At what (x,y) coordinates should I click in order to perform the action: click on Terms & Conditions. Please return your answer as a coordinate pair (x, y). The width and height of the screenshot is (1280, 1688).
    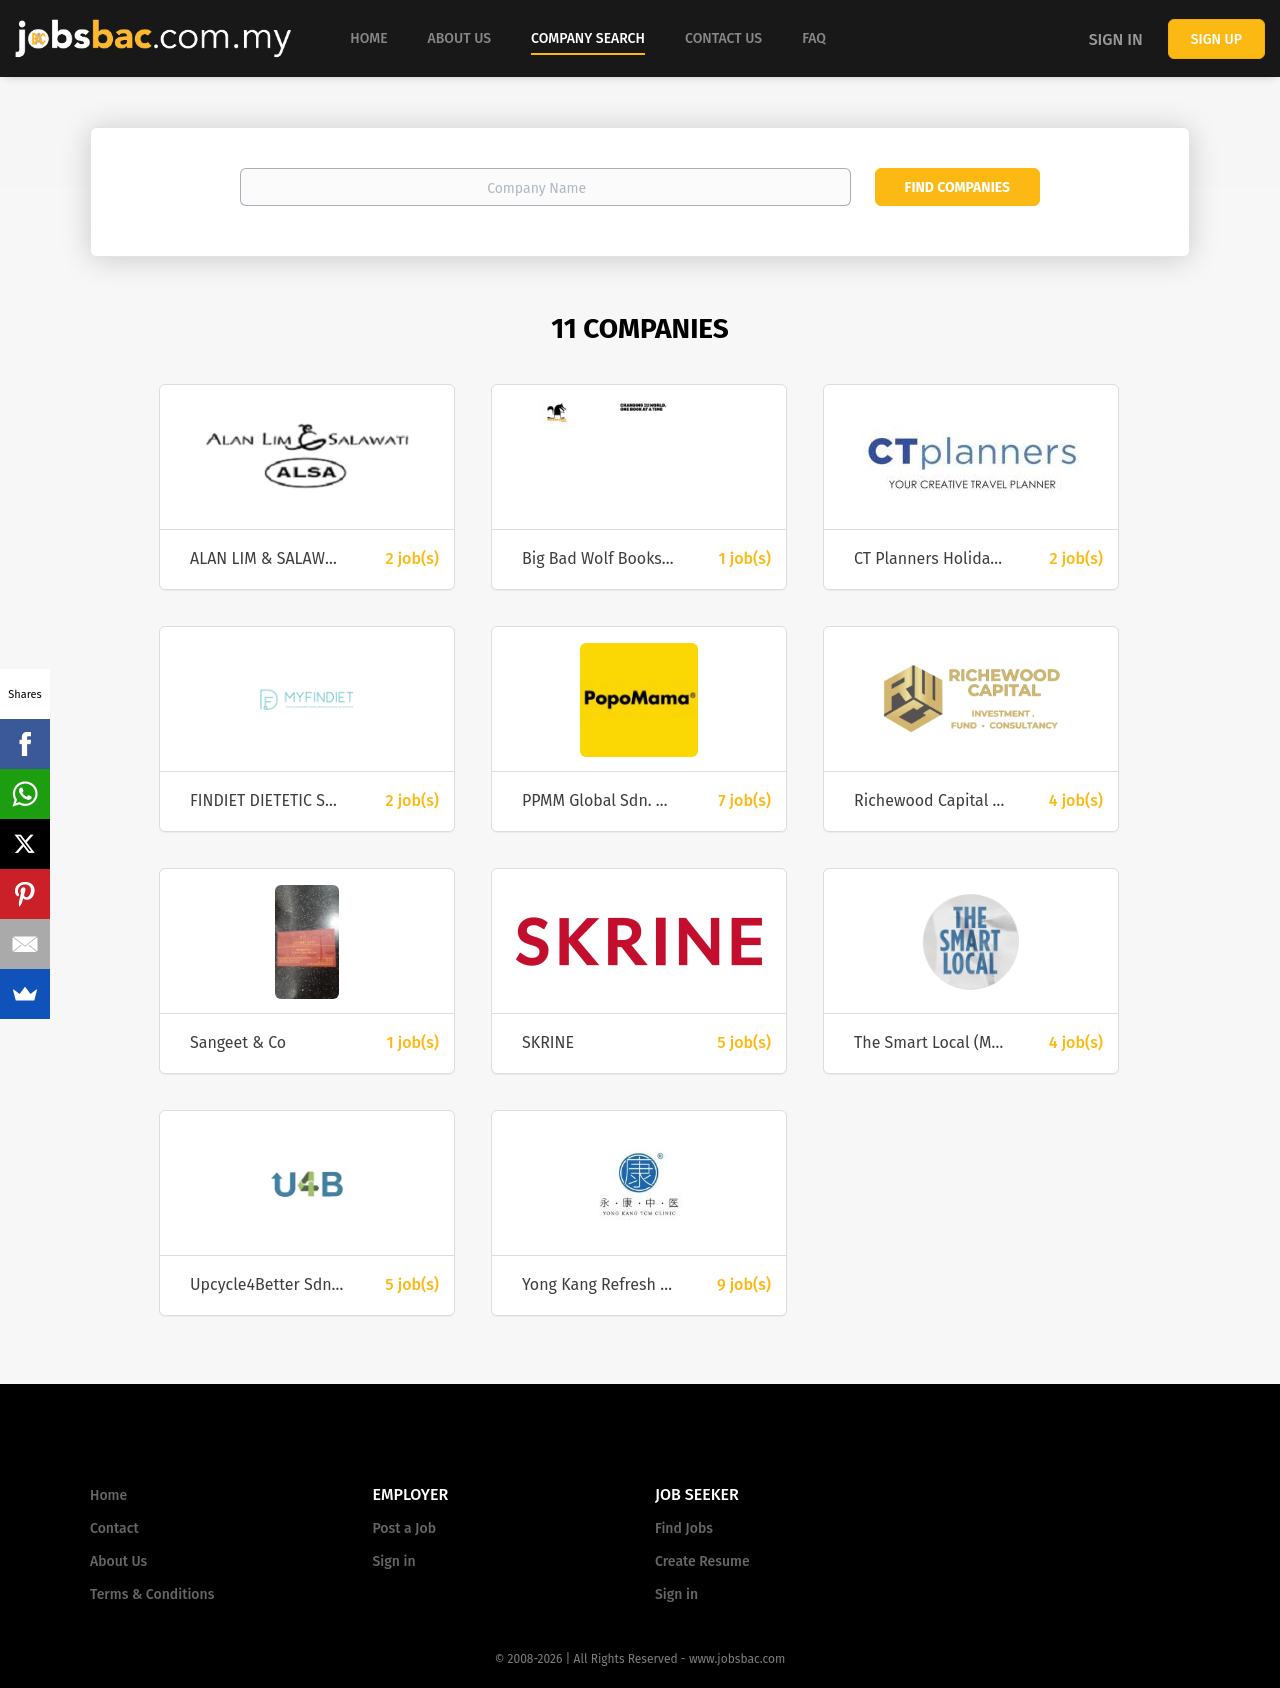
    Looking at the image, I should click on (152, 1594).